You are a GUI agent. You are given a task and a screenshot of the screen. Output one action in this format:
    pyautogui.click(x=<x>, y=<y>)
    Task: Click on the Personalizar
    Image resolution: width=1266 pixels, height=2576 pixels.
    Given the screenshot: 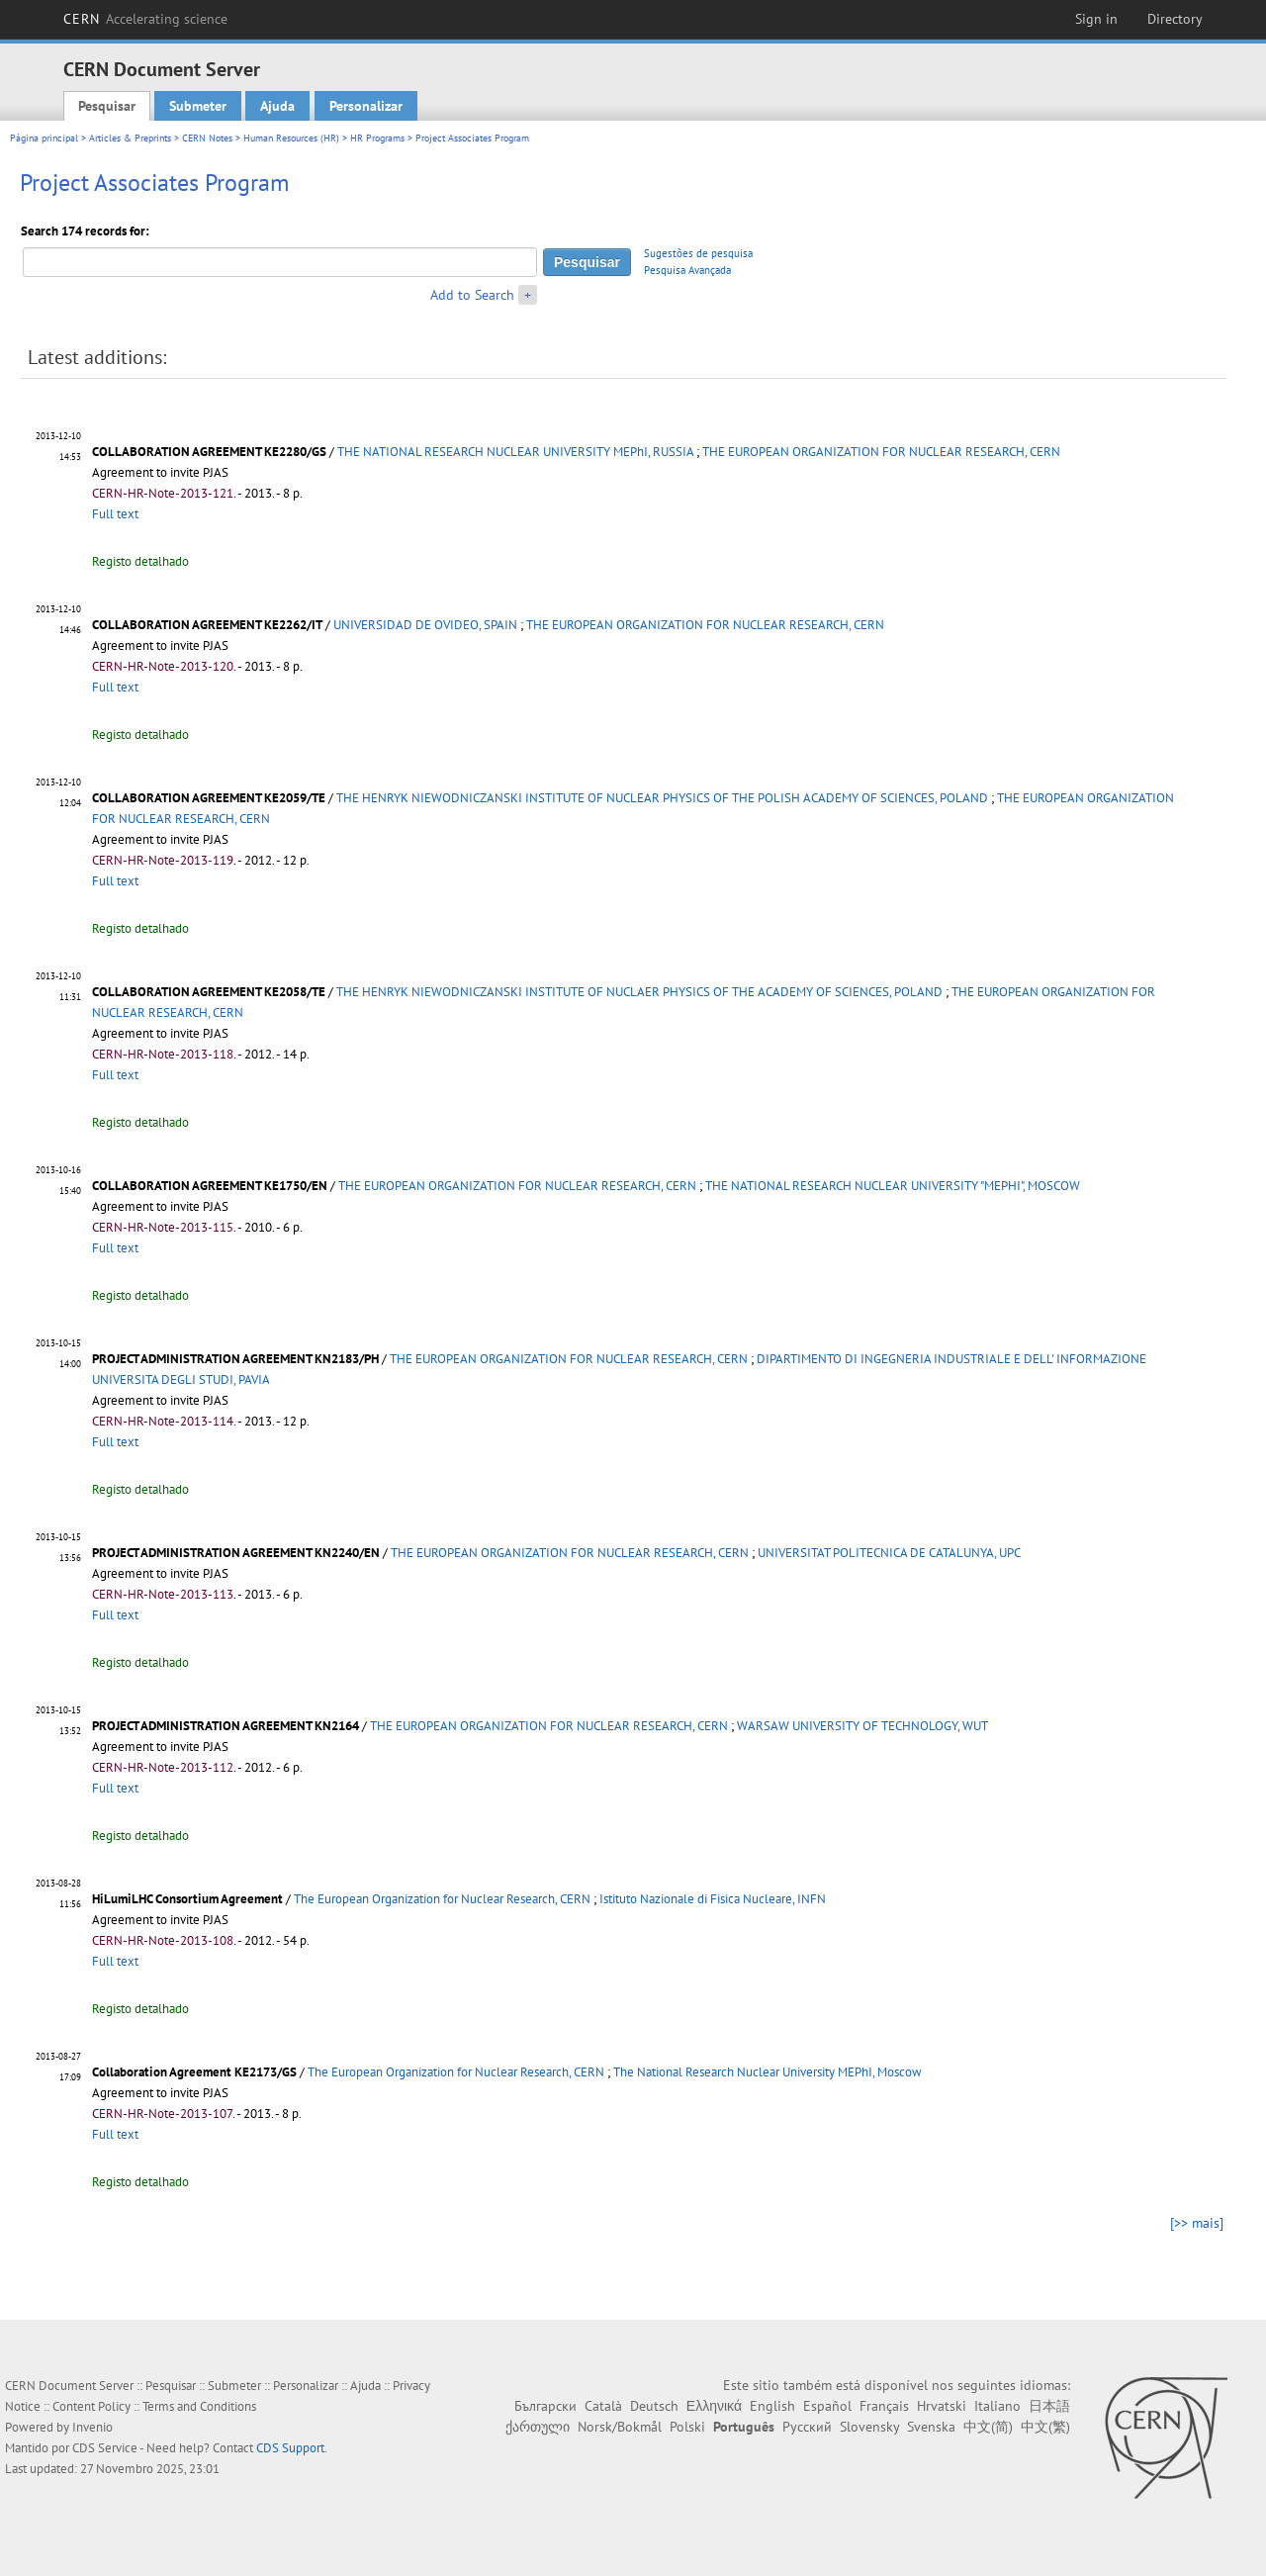 What is the action you would take?
    pyautogui.click(x=366, y=106)
    